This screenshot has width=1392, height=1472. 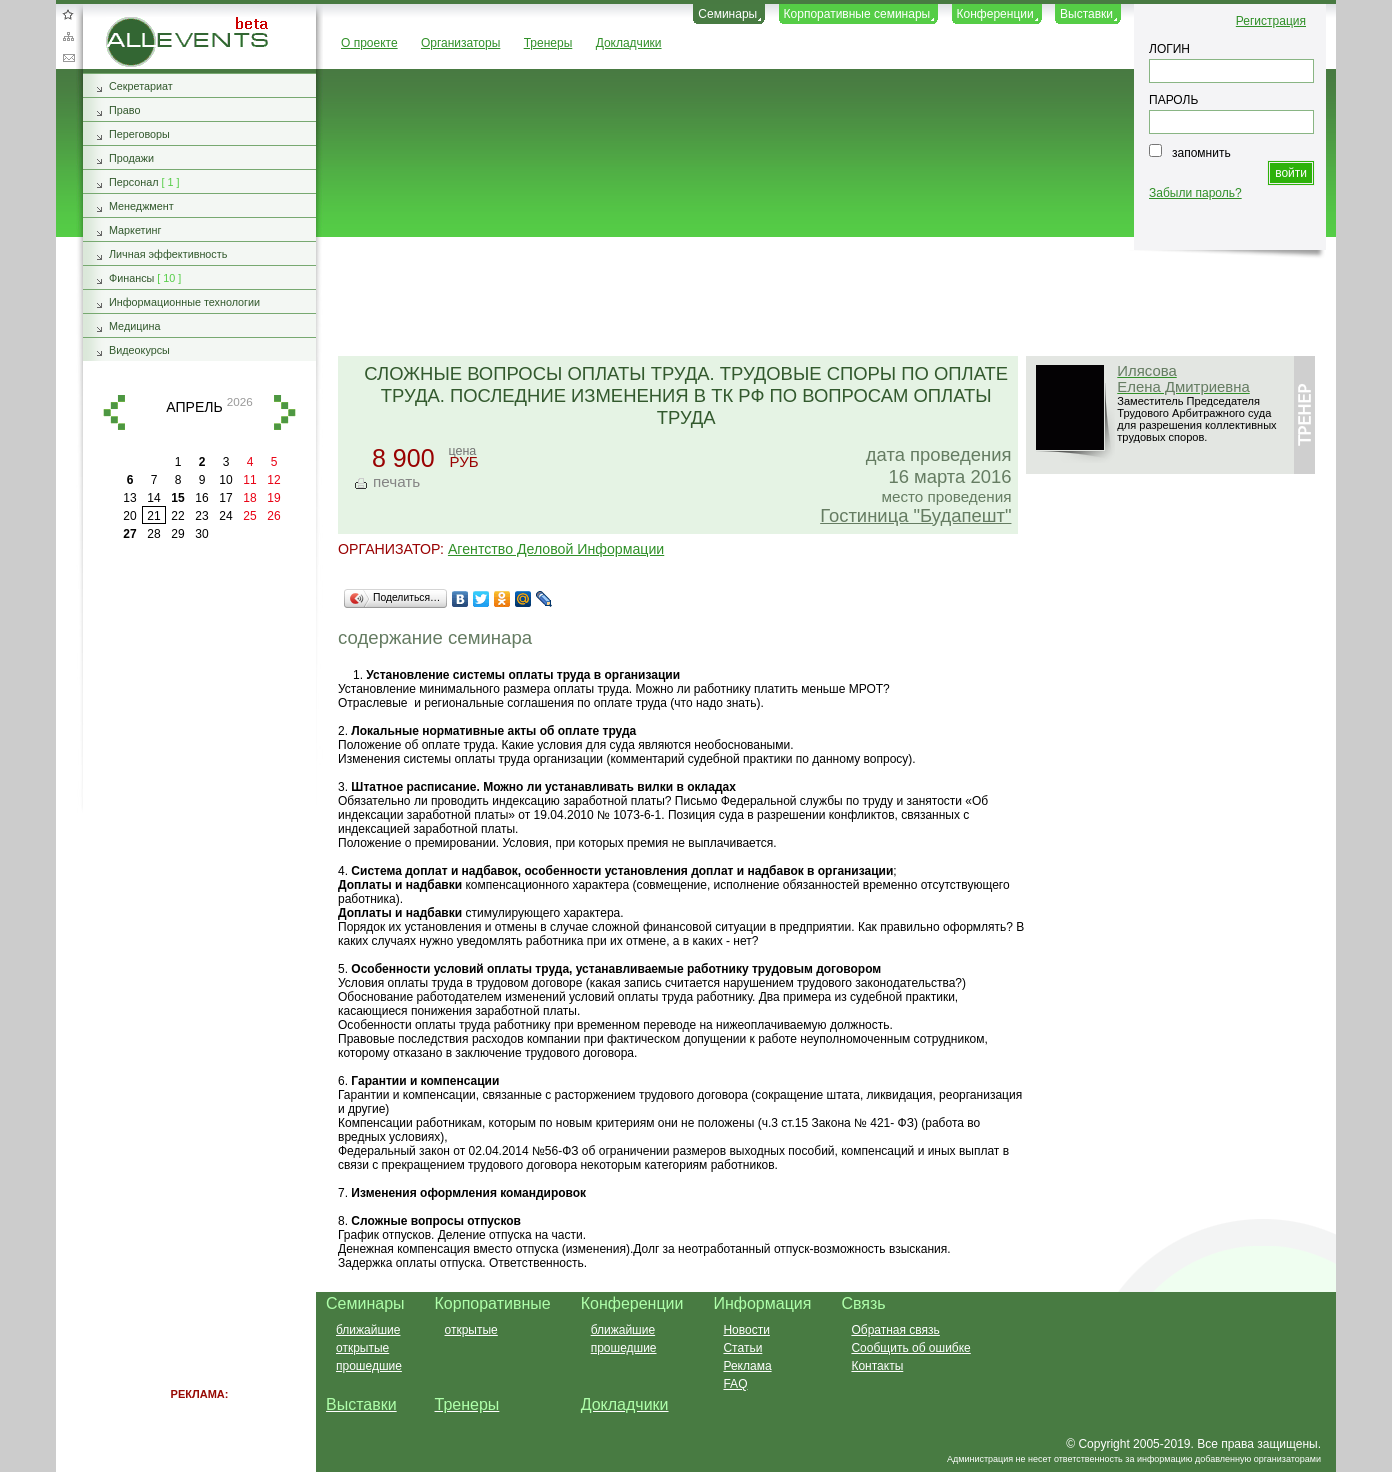 What do you see at coordinates (177, 516) in the screenshot?
I see `22` at bounding box center [177, 516].